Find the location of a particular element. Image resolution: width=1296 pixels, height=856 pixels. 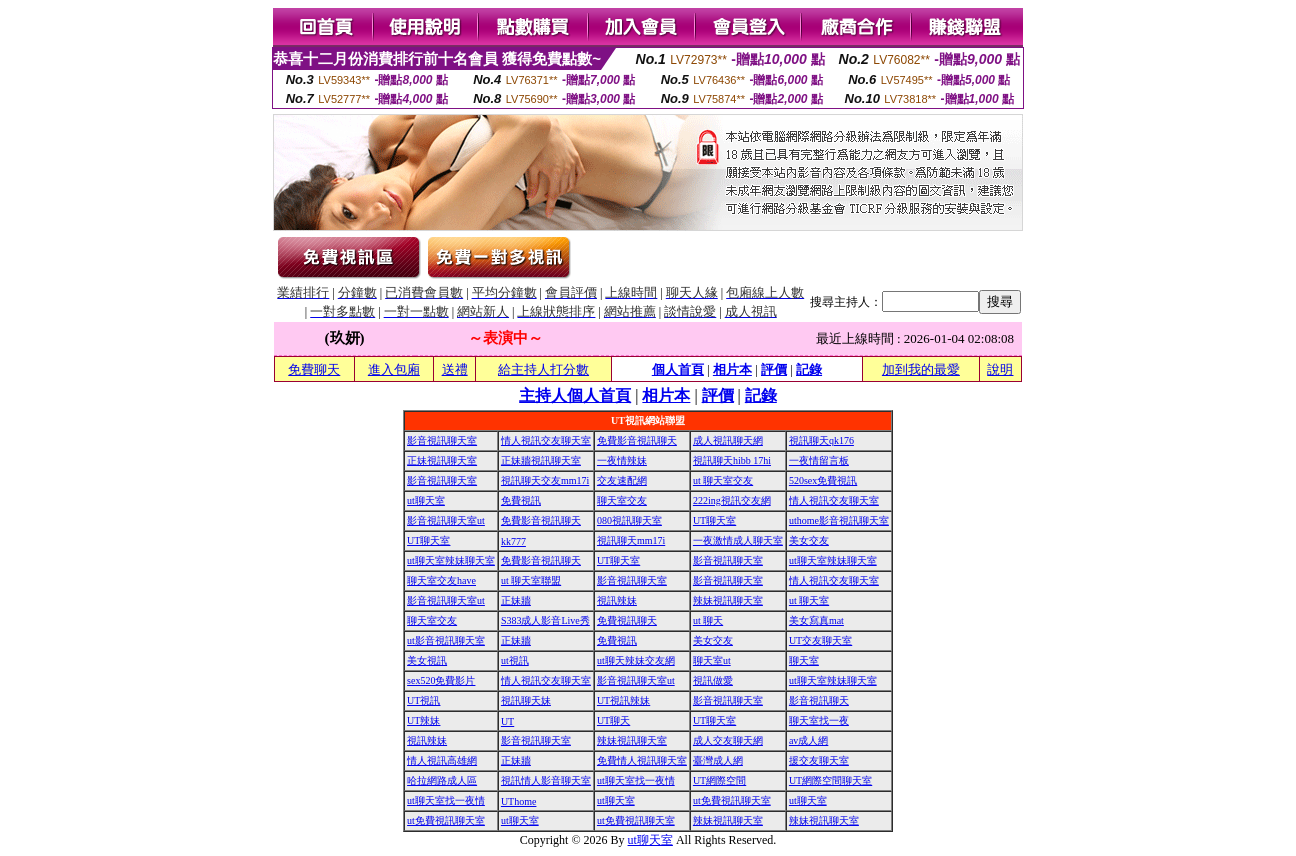

ut 聊天 is located at coordinates (708, 620).